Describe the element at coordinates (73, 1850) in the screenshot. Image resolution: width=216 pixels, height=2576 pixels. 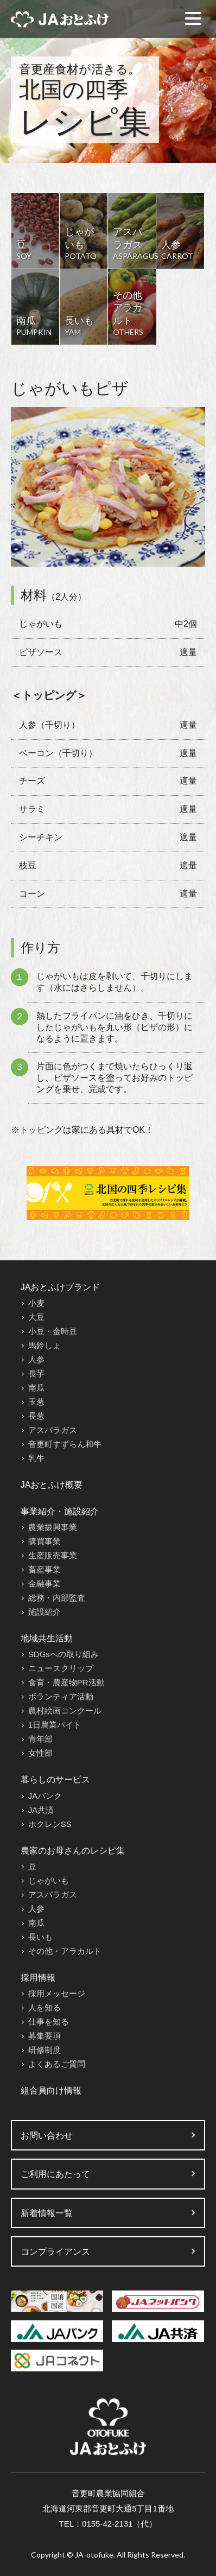
I see `農家のお母さんのレシピ集` at that location.